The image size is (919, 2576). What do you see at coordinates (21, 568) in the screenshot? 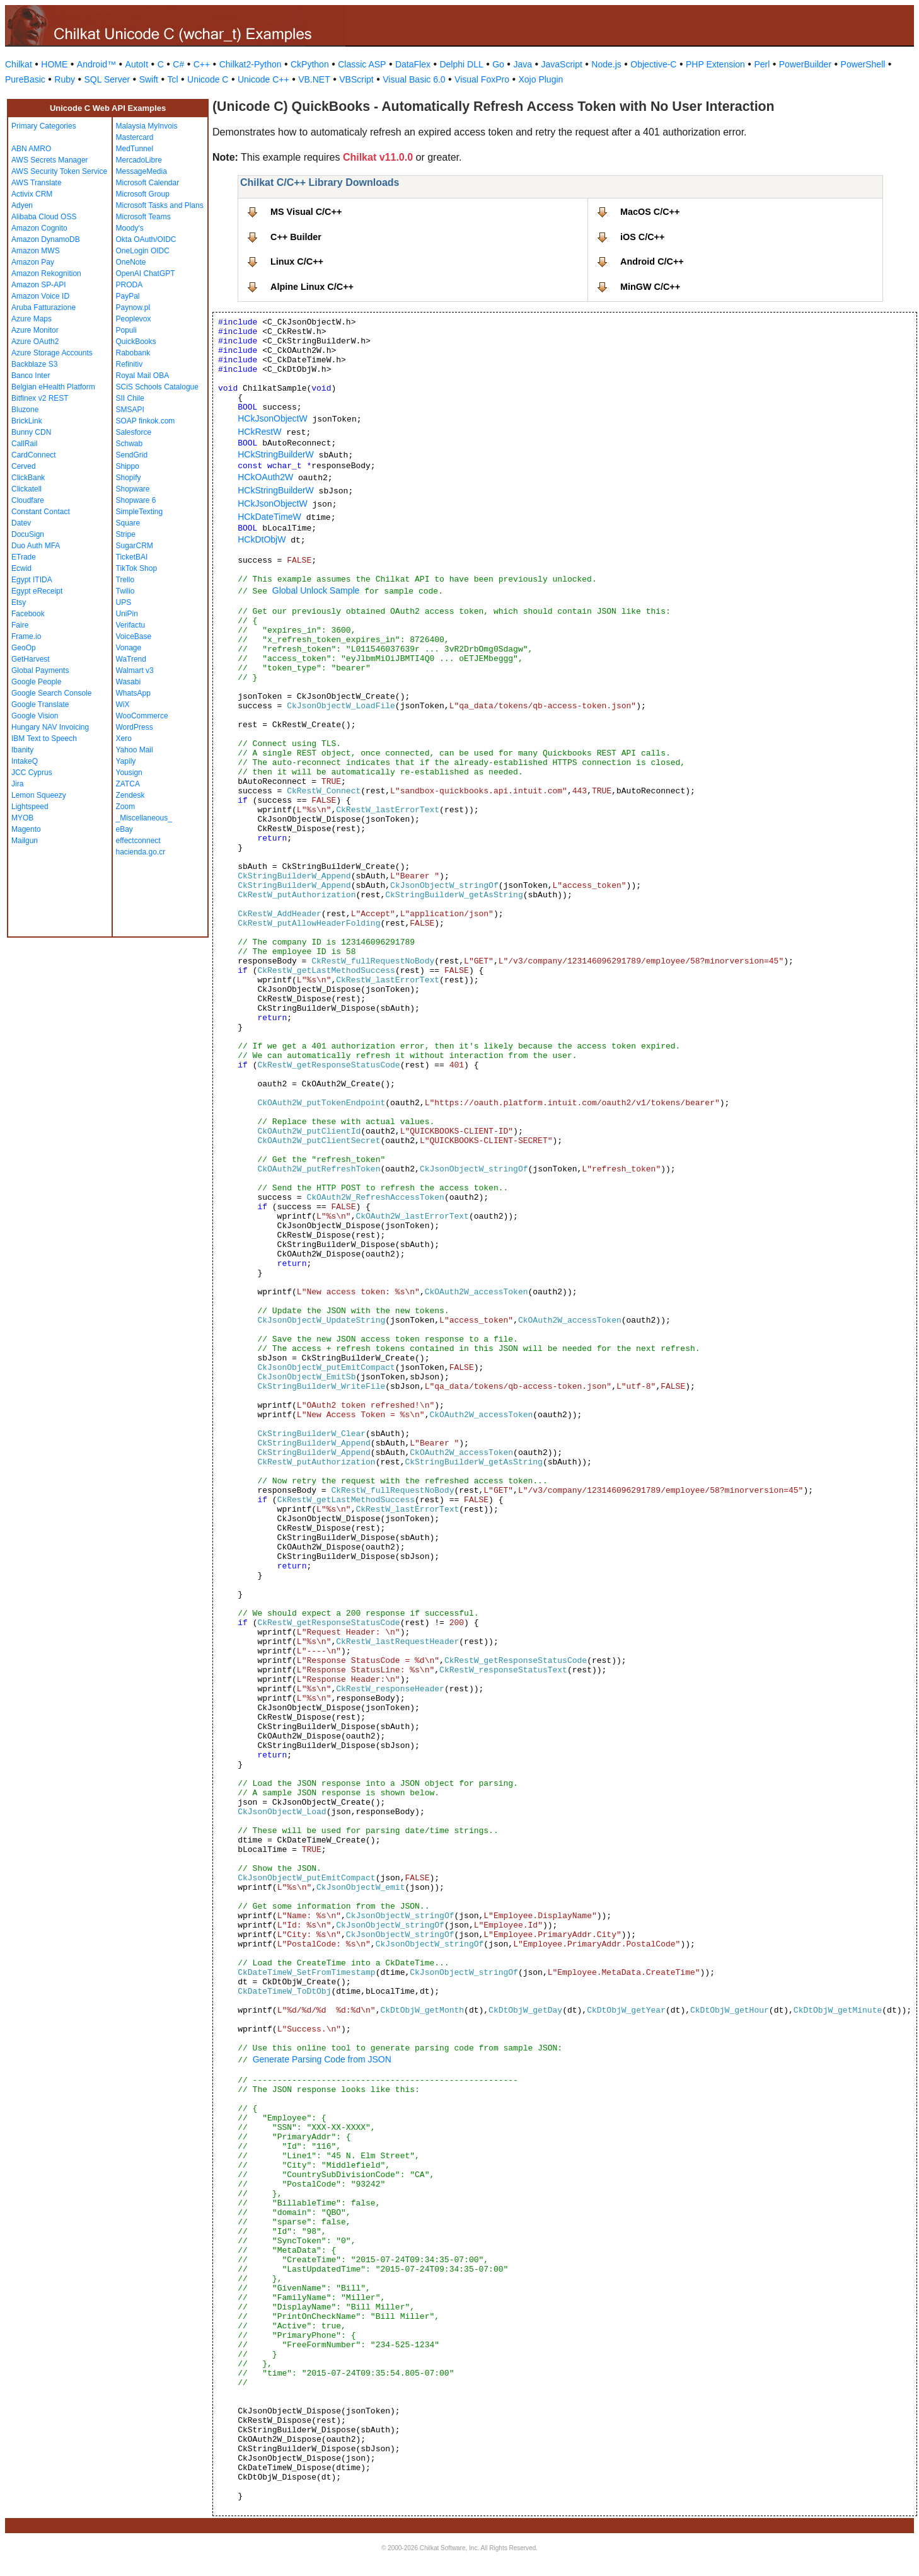
I see `Ecwid` at bounding box center [21, 568].